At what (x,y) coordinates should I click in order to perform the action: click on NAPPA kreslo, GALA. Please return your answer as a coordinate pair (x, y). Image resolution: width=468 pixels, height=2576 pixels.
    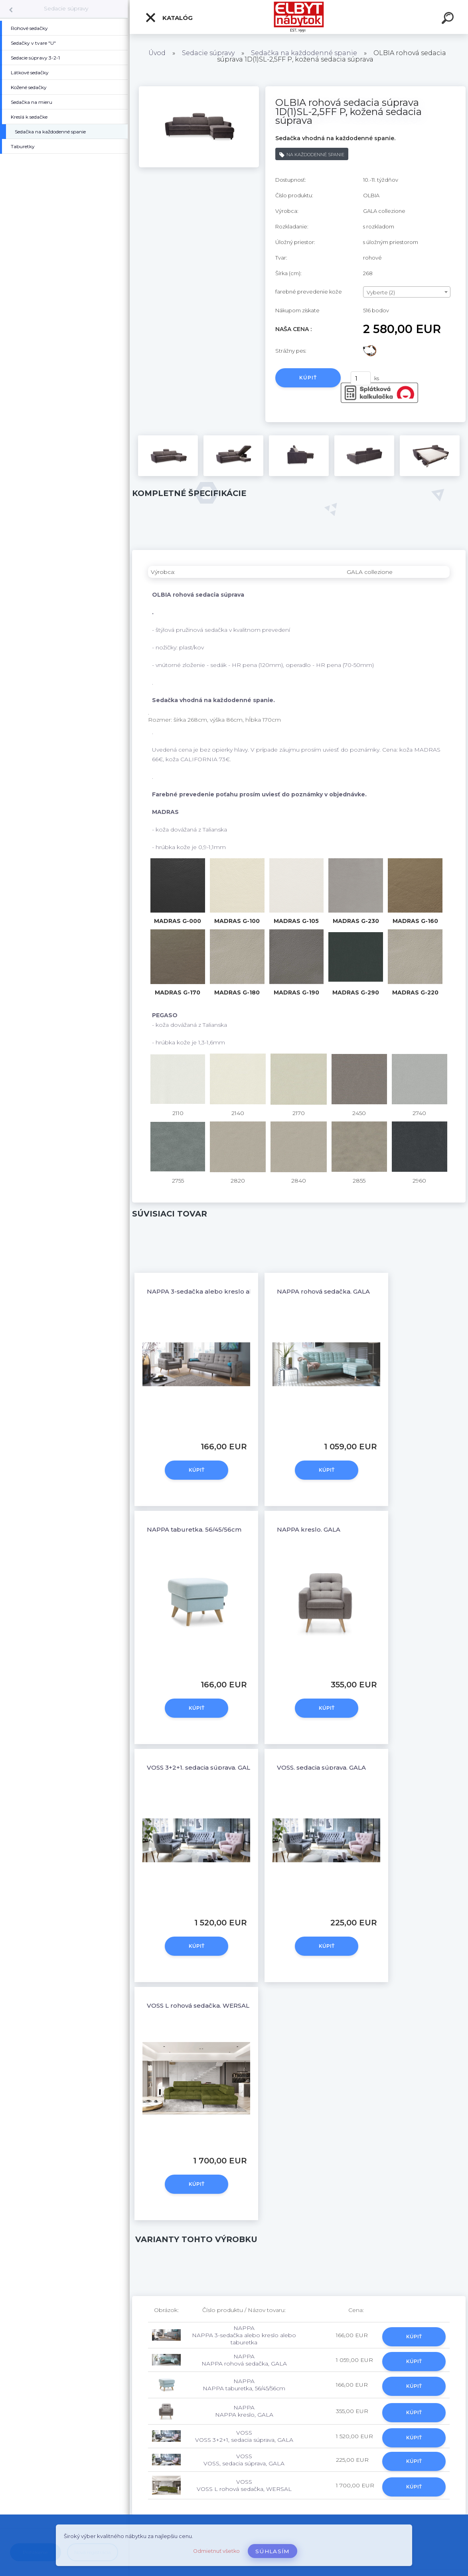
    Looking at the image, I should click on (308, 1529).